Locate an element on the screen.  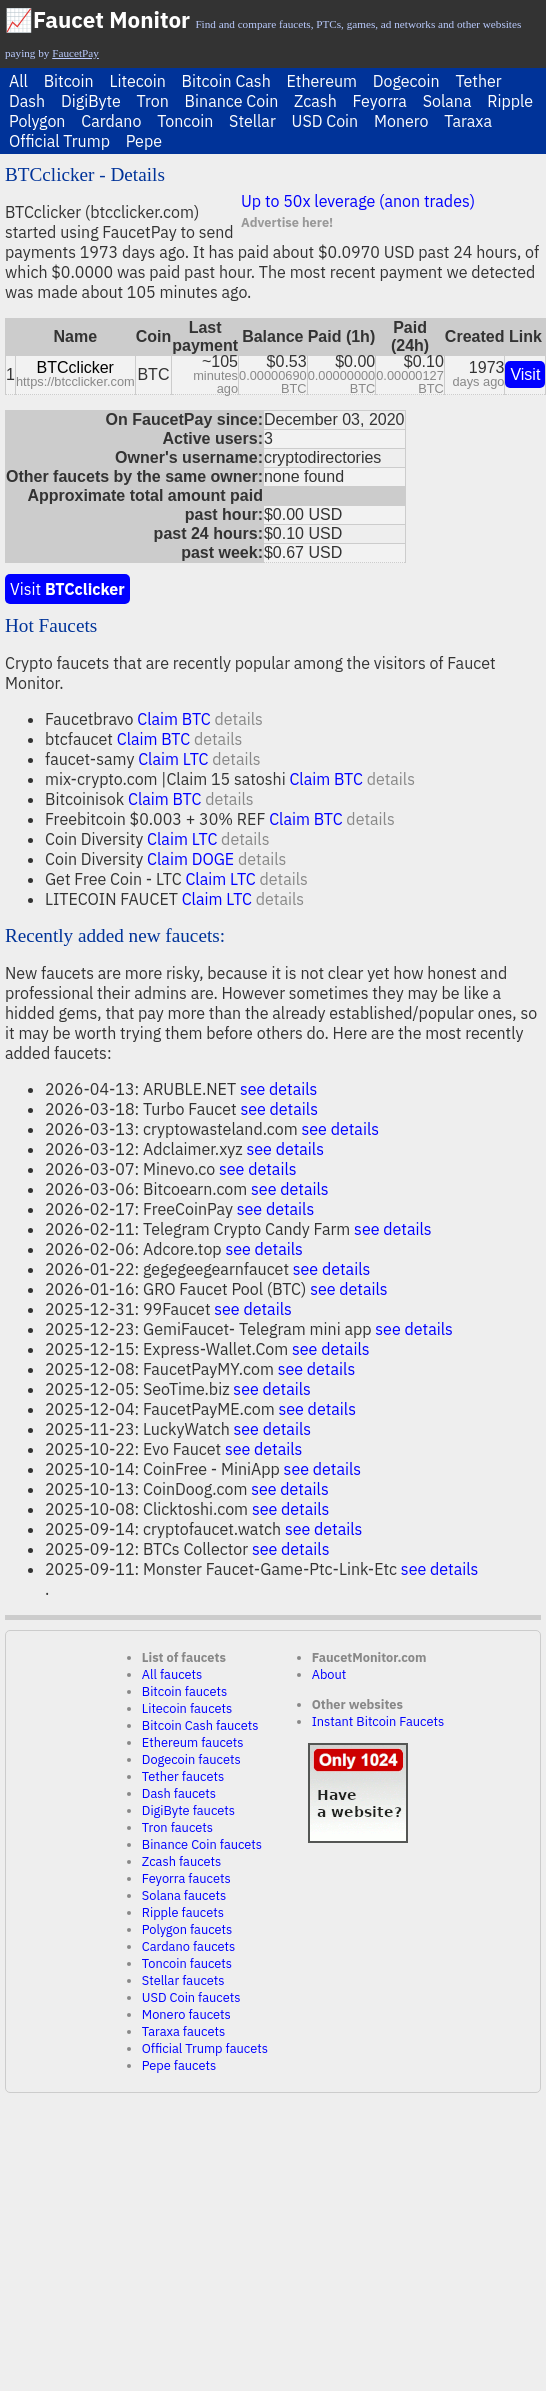
Claim DOGE is located at coordinates (190, 859).